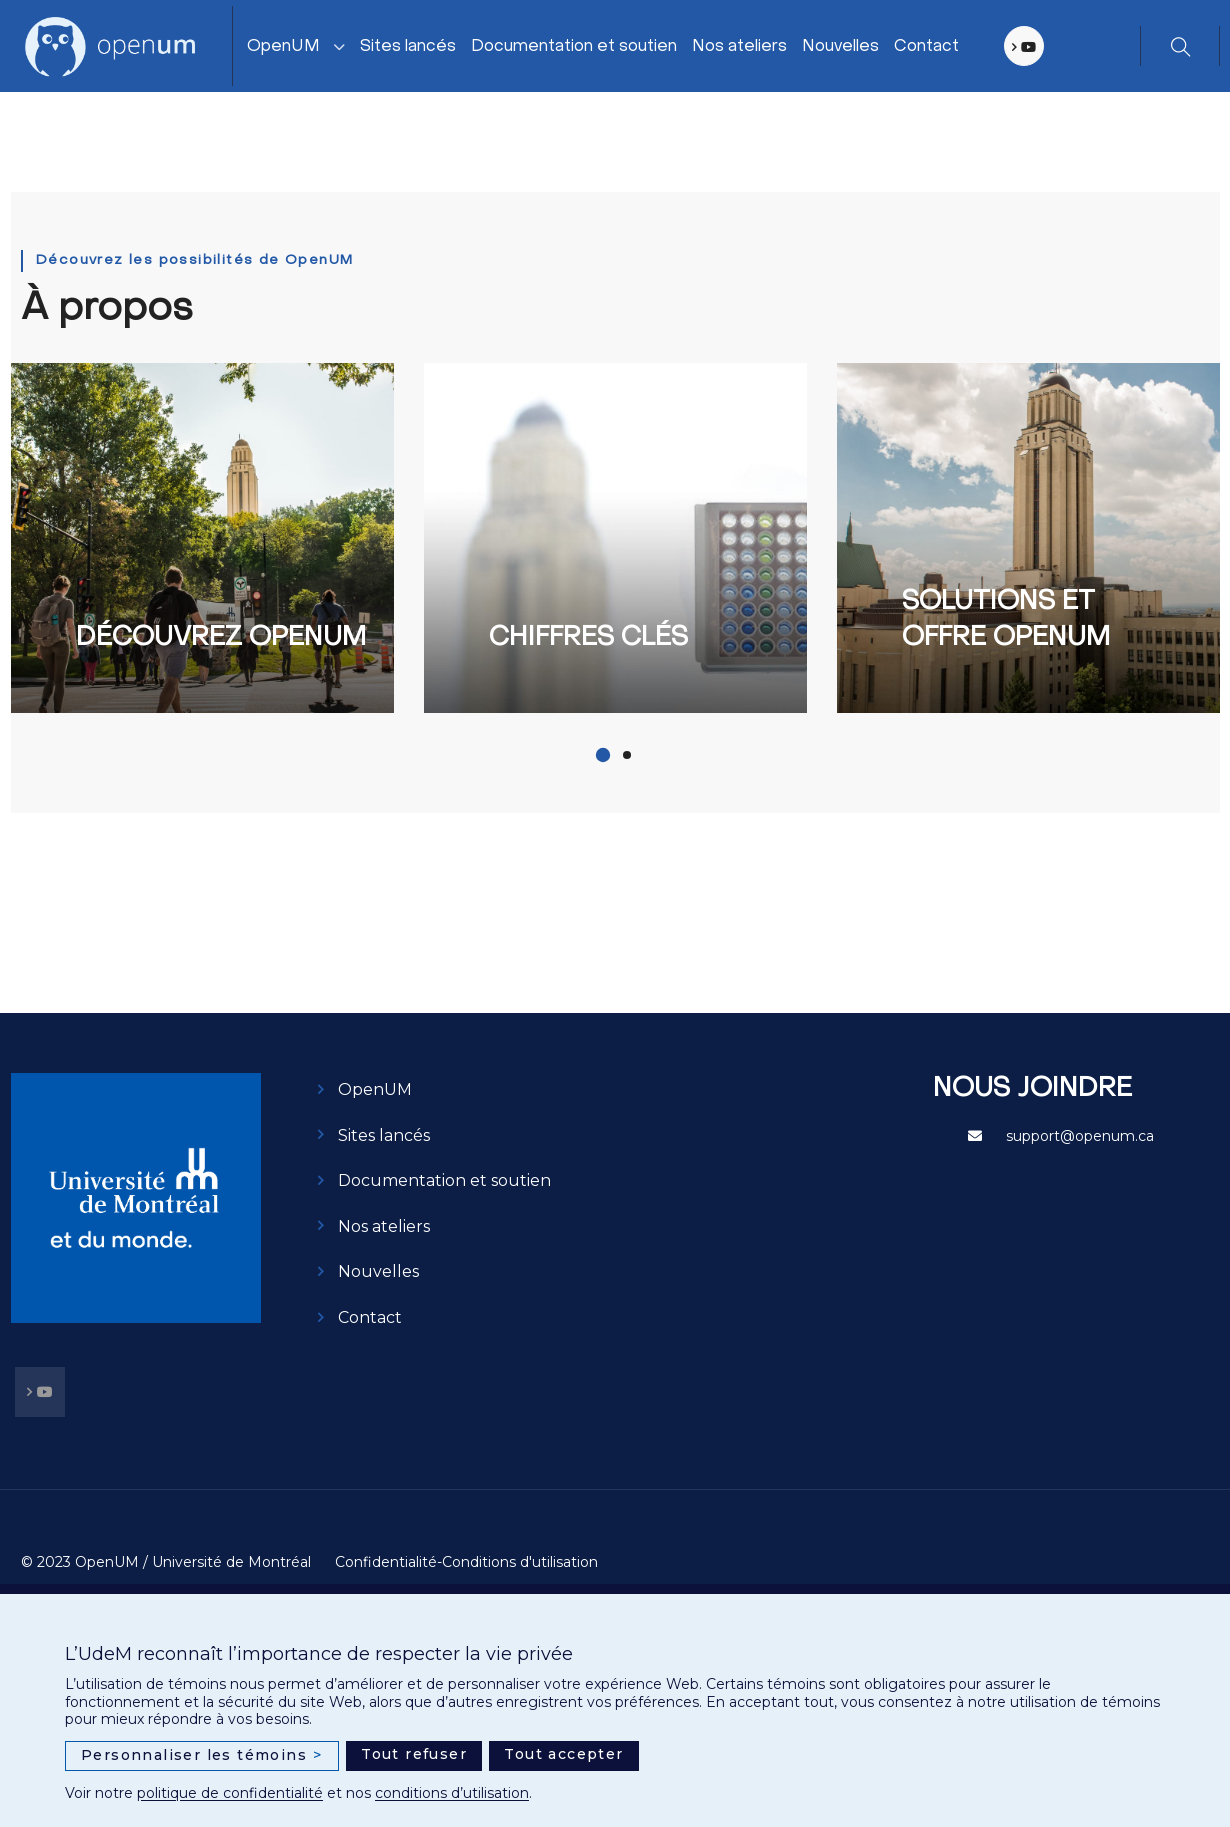 Image resolution: width=1230 pixels, height=1827 pixels. What do you see at coordinates (927, 47) in the screenshot?
I see `Contact` at bounding box center [927, 47].